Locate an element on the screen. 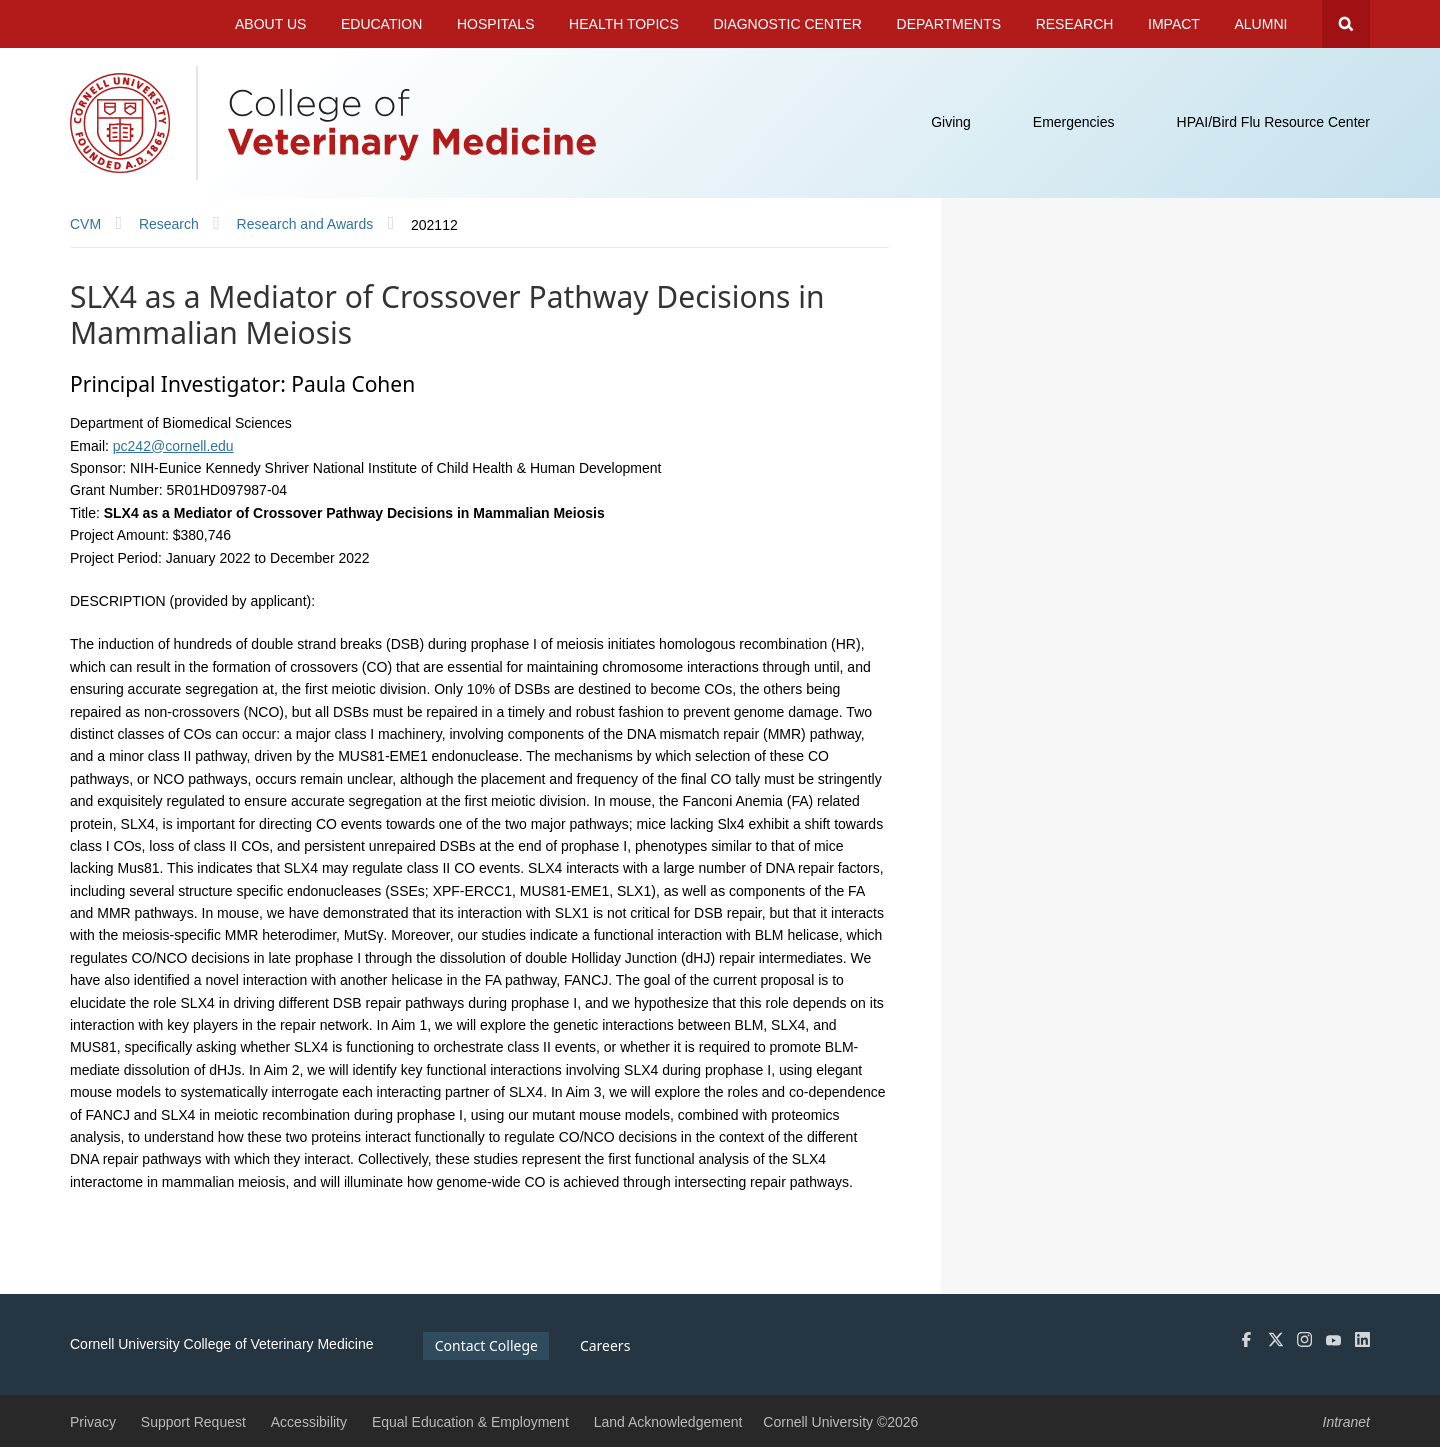  About Us is located at coordinates (270, 24).